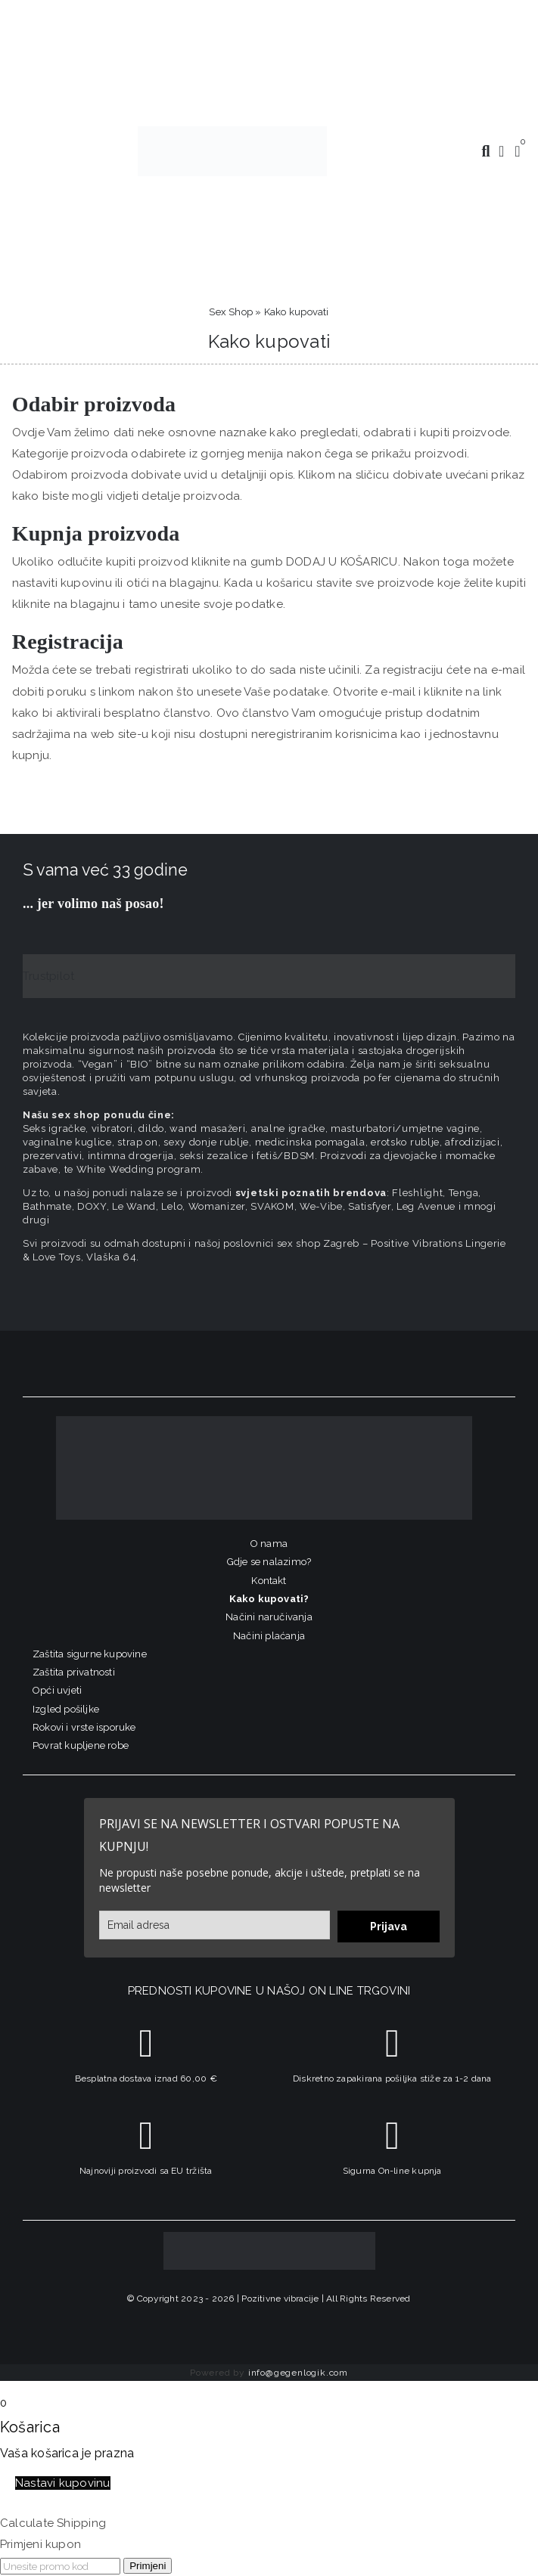 This screenshot has height=2576, width=538. What do you see at coordinates (264, 1421) in the screenshot?
I see `[logo-linearni-bijeli-uzi]` at bounding box center [264, 1421].